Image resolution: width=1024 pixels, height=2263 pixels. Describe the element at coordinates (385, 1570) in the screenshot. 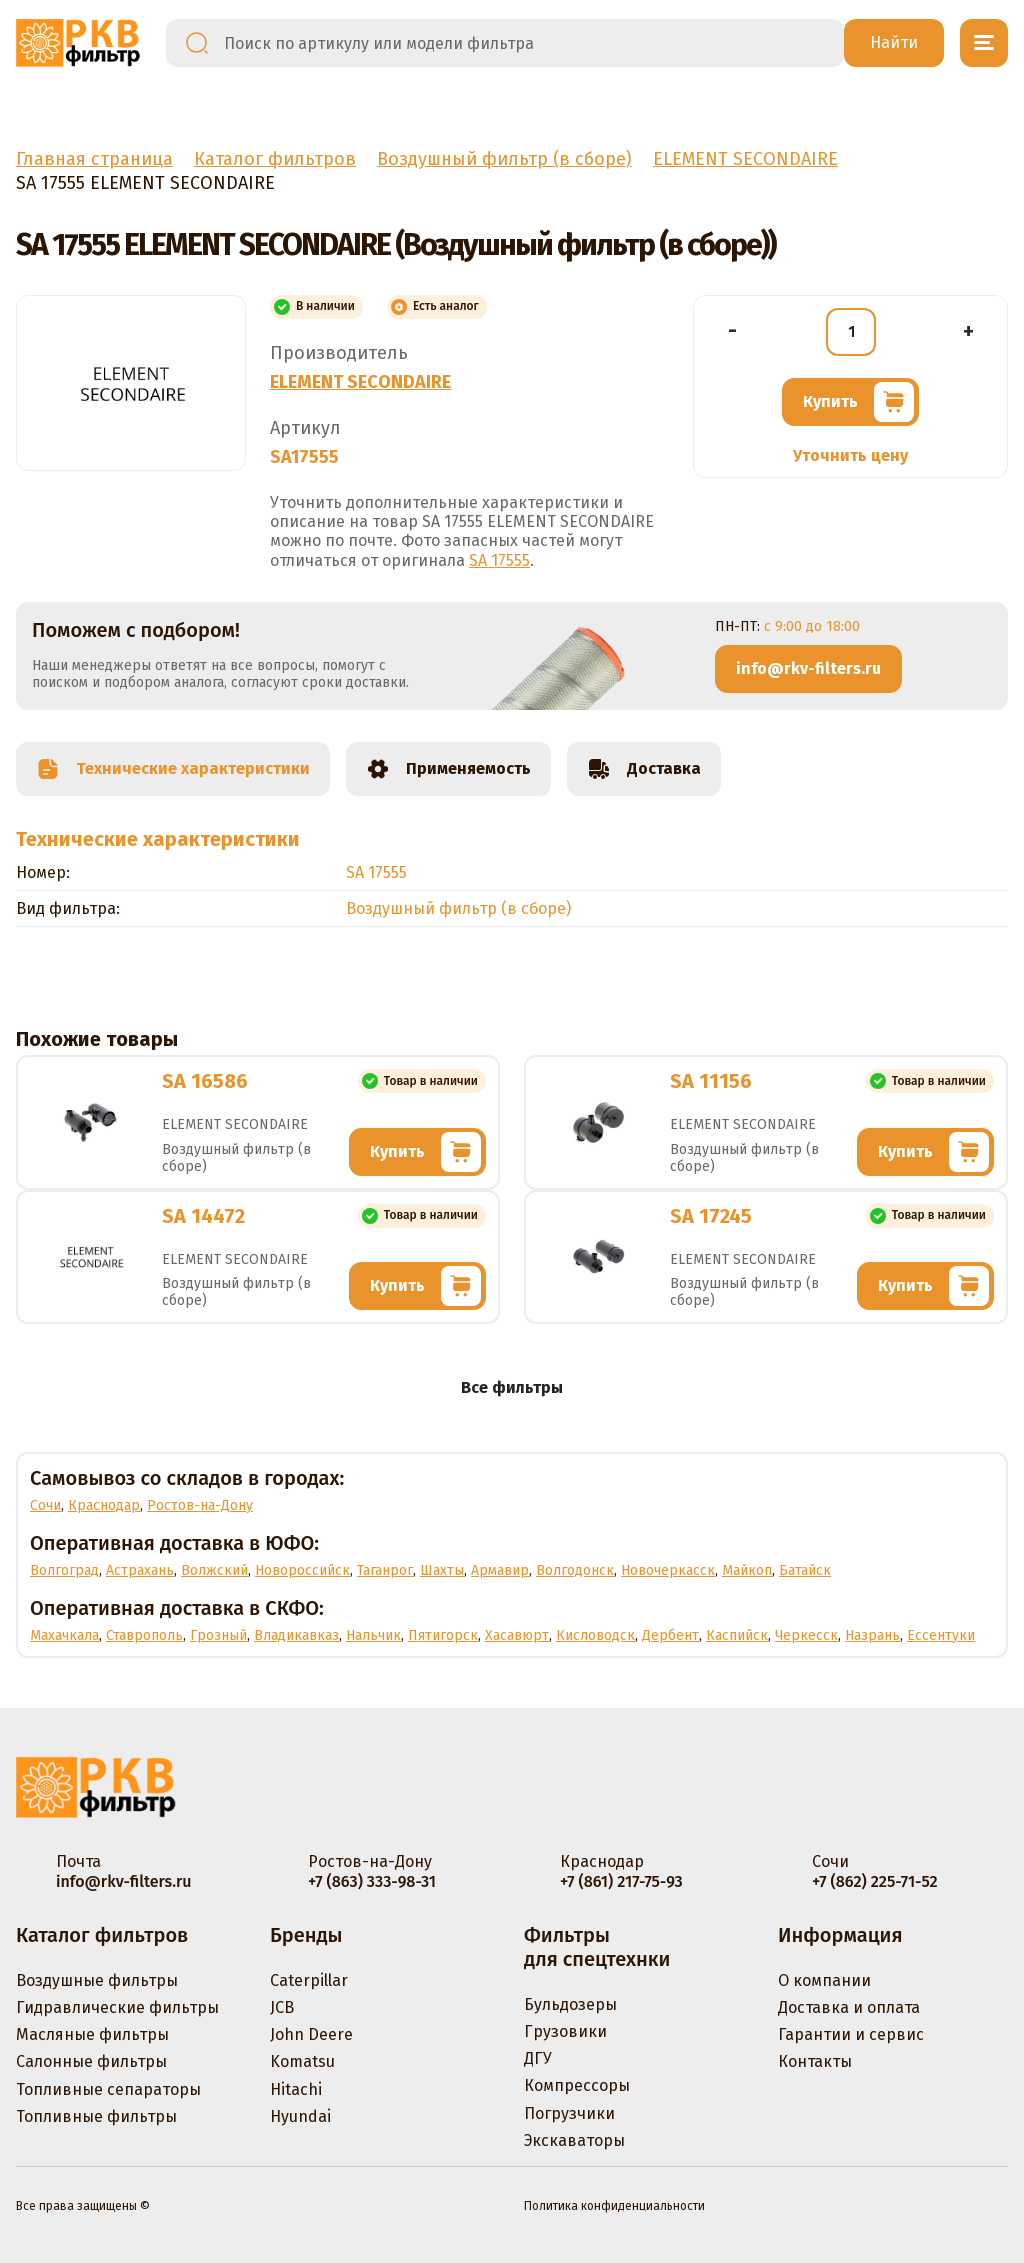

I see `Таганрог` at that location.